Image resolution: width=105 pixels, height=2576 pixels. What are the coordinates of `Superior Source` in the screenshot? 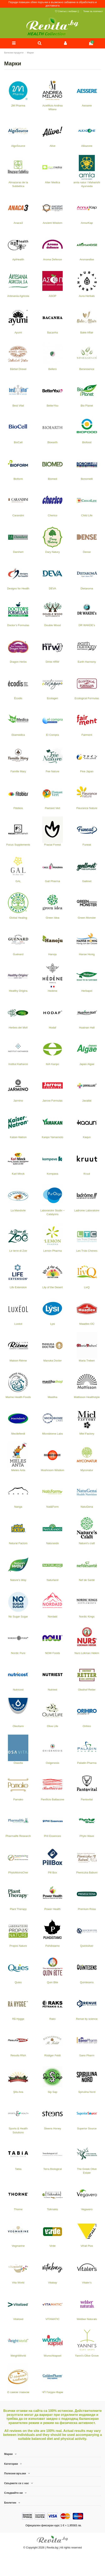 It's located at (87, 2128).